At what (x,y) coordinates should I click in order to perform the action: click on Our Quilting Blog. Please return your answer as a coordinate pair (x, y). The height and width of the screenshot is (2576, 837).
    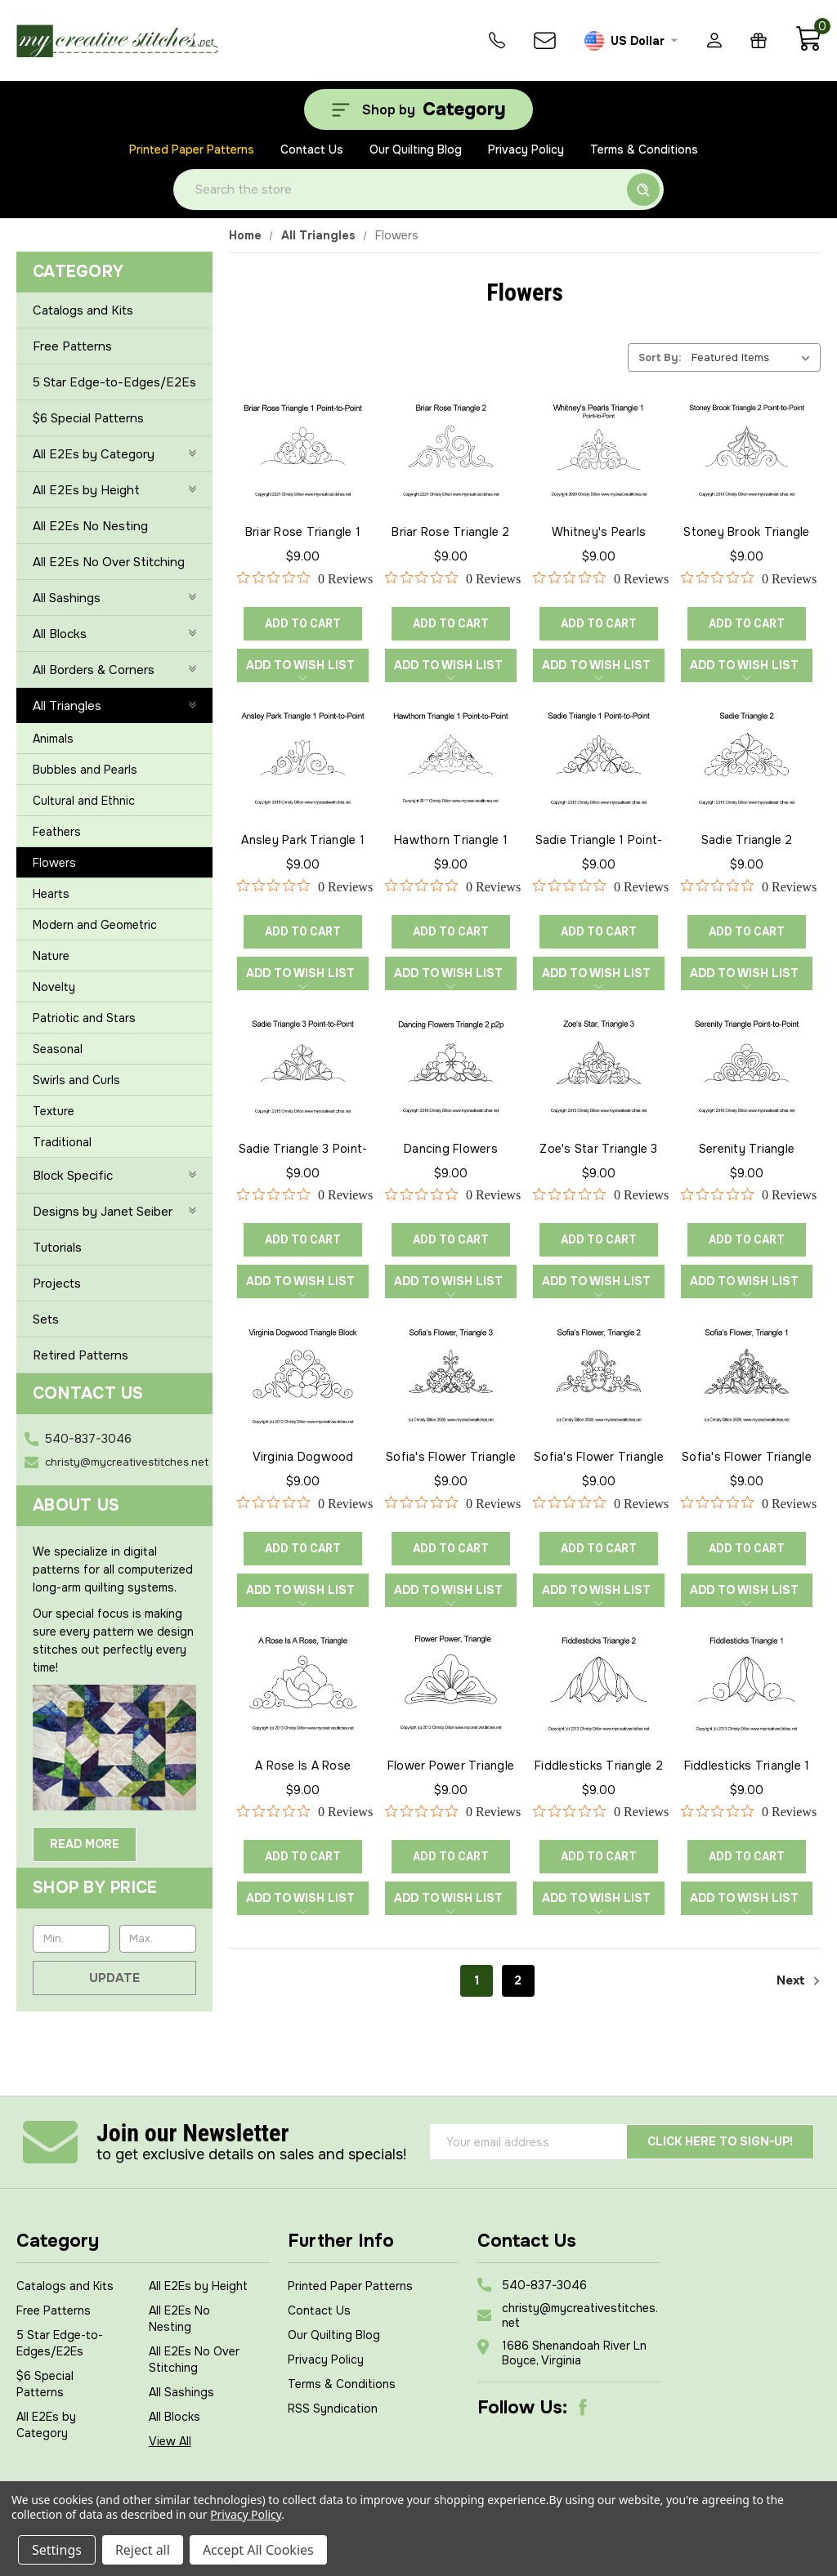
    Looking at the image, I should click on (415, 149).